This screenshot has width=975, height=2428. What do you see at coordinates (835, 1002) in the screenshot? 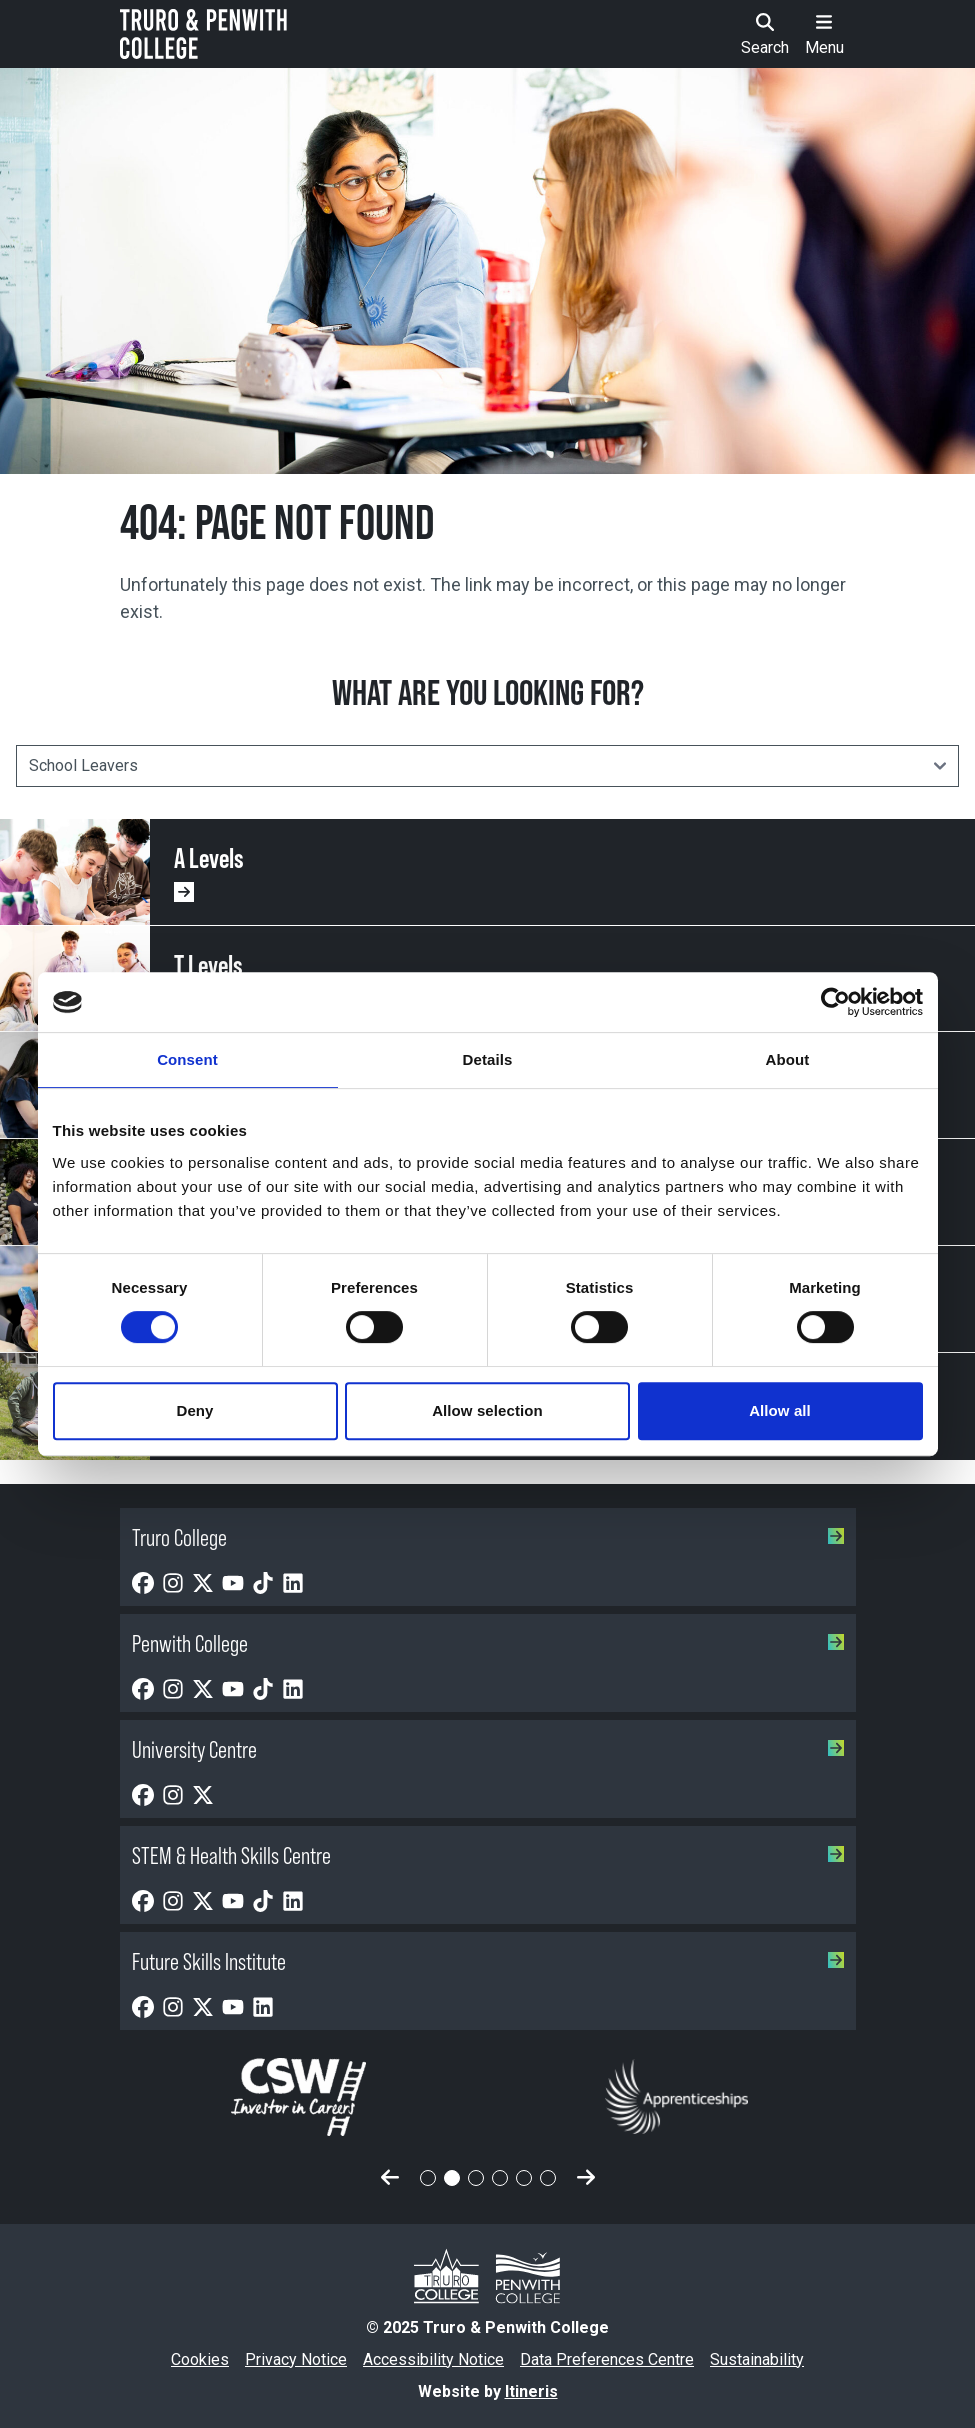
I see `[Usercentrics Cookiebot - opens in a new window]` at bounding box center [835, 1002].